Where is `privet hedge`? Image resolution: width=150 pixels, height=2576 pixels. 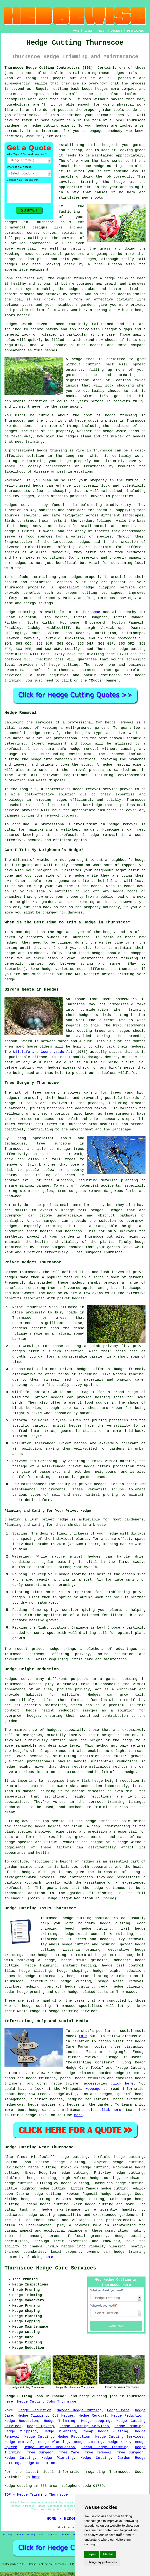
privet hedge is located at coordinates (55, 1519).